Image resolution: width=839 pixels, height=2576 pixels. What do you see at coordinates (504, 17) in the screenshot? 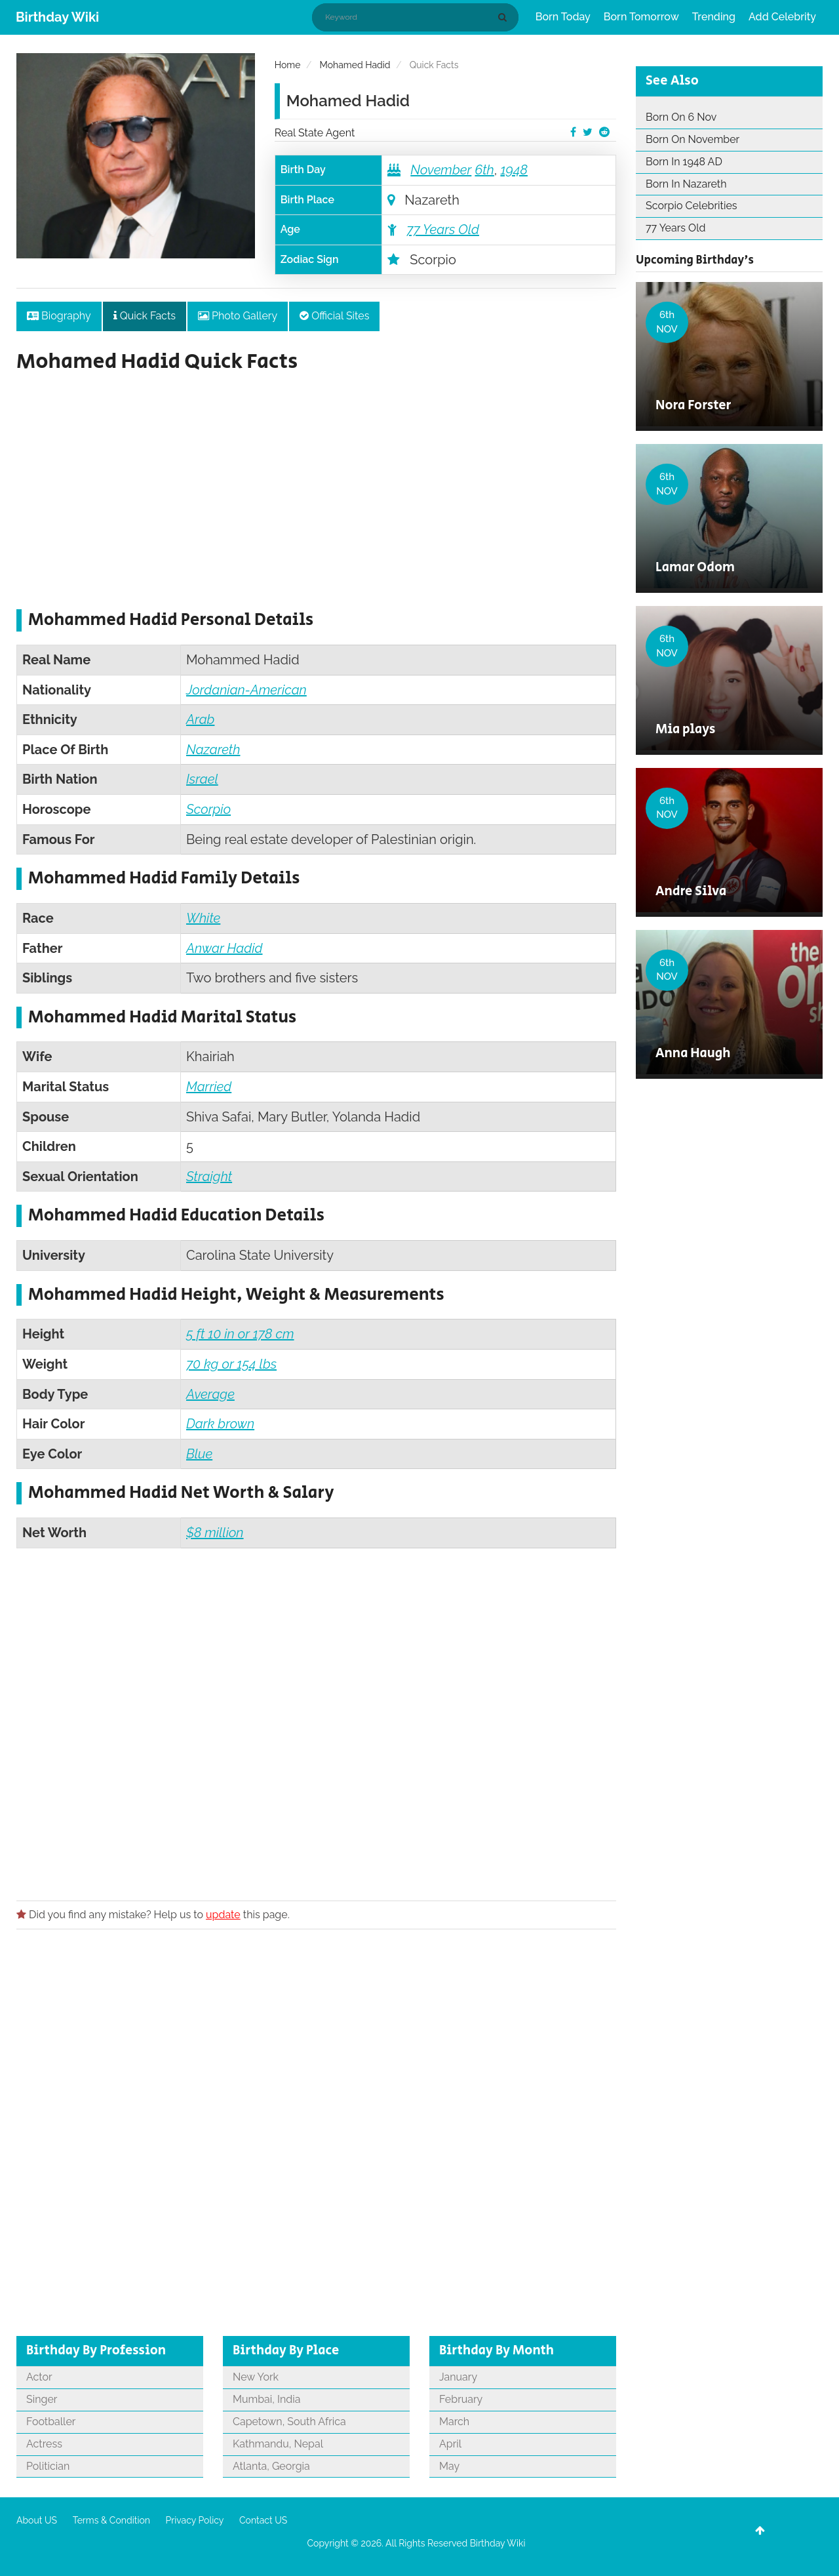
I see `[Search]` at bounding box center [504, 17].